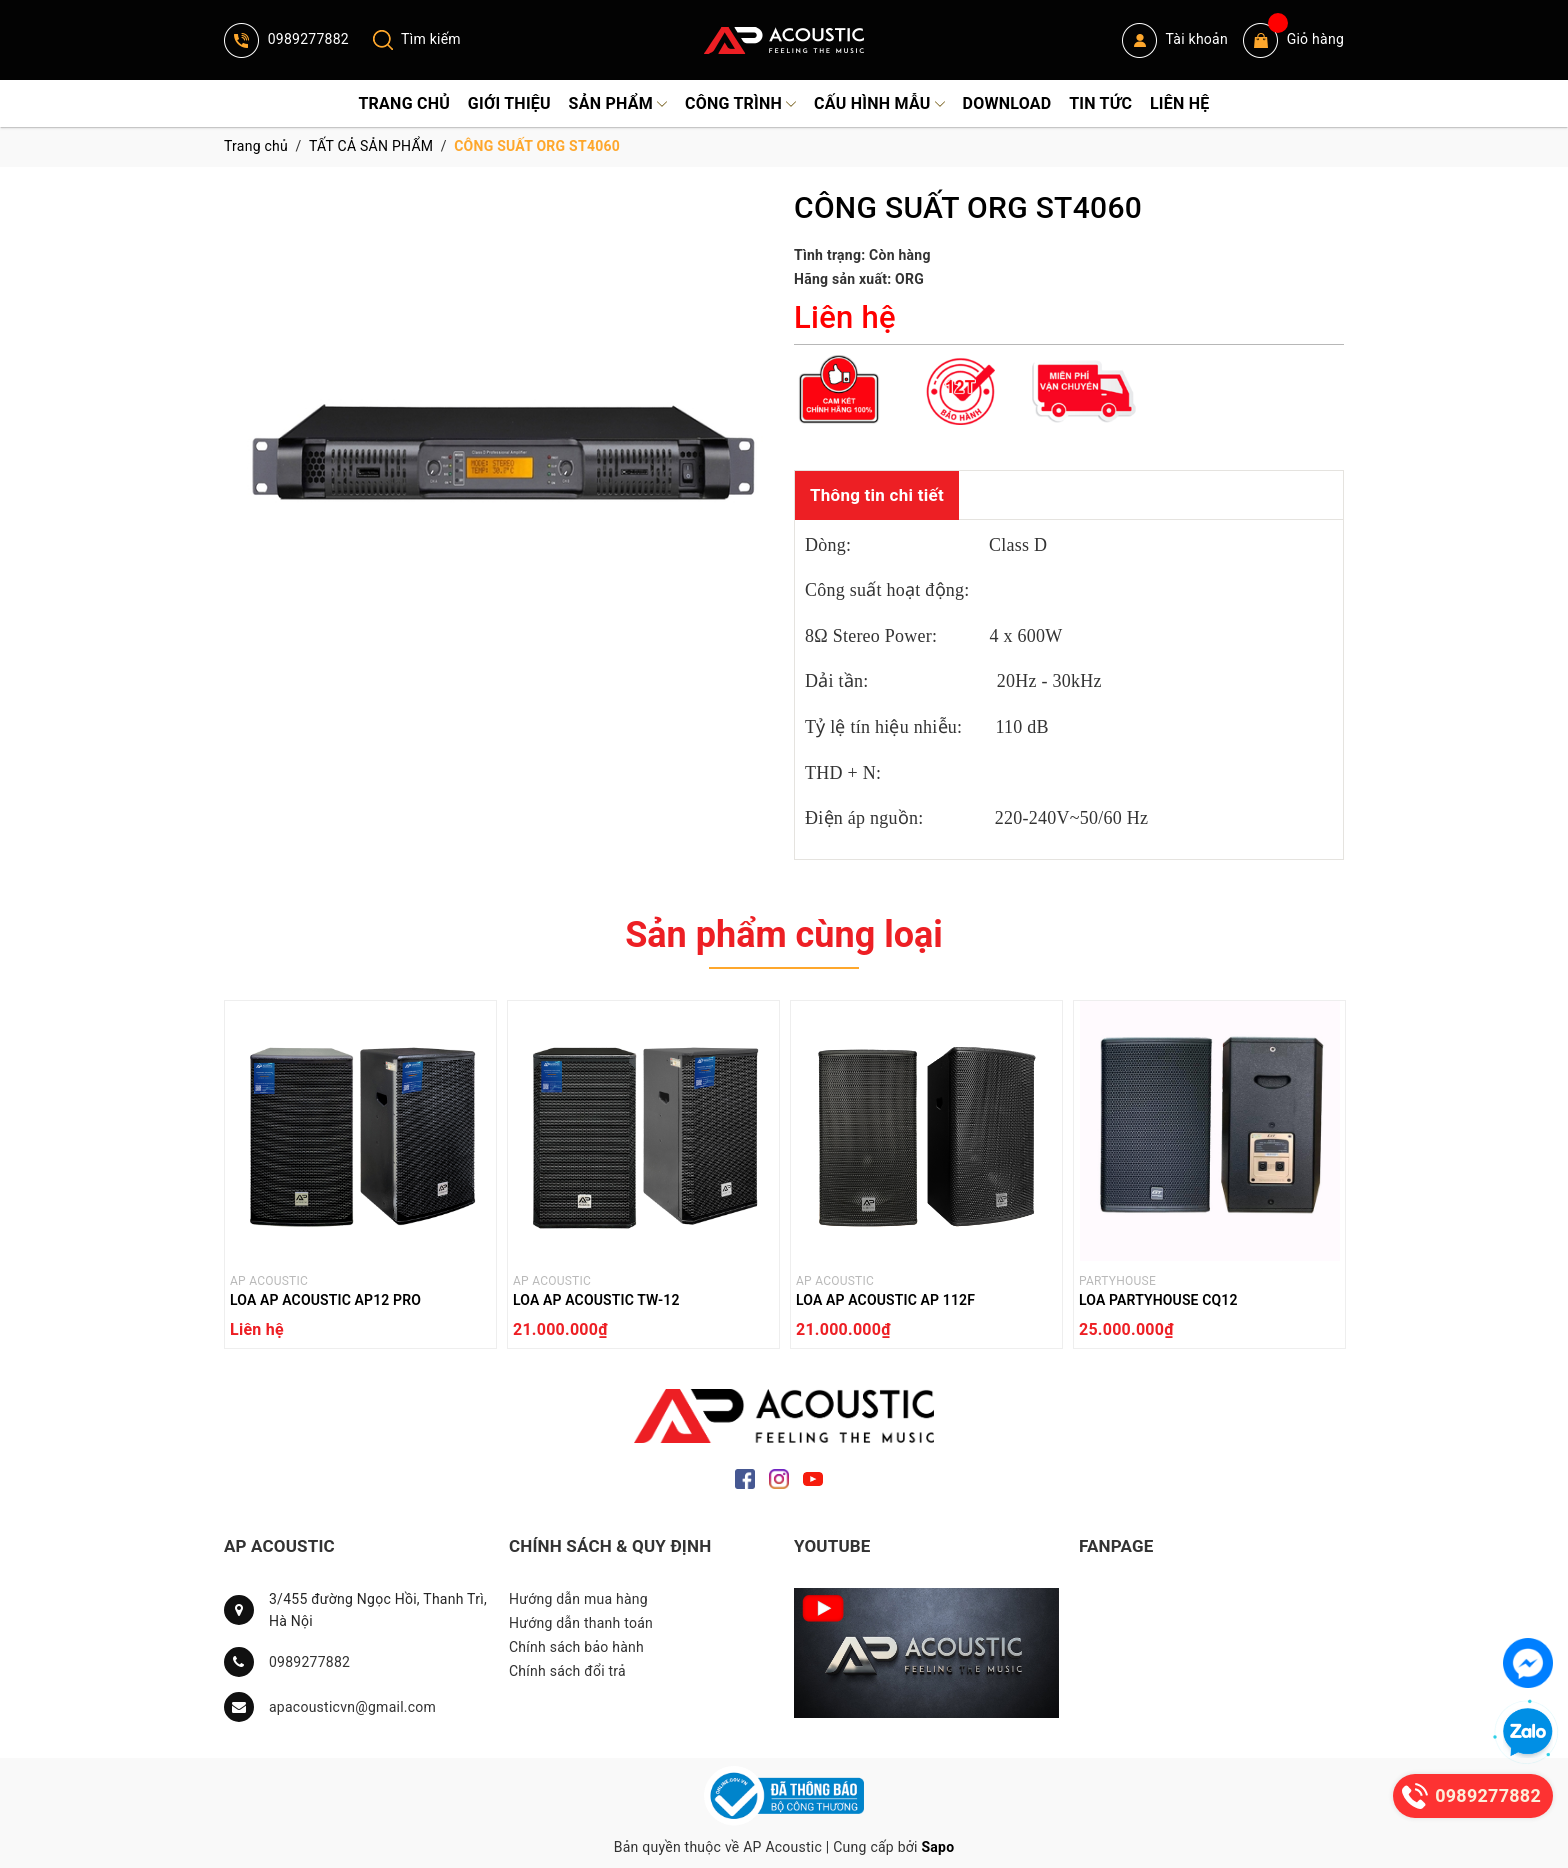  Describe the element at coordinates (784, 935) in the screenshot. I see `Sản phẩm cùng loại` at that location.